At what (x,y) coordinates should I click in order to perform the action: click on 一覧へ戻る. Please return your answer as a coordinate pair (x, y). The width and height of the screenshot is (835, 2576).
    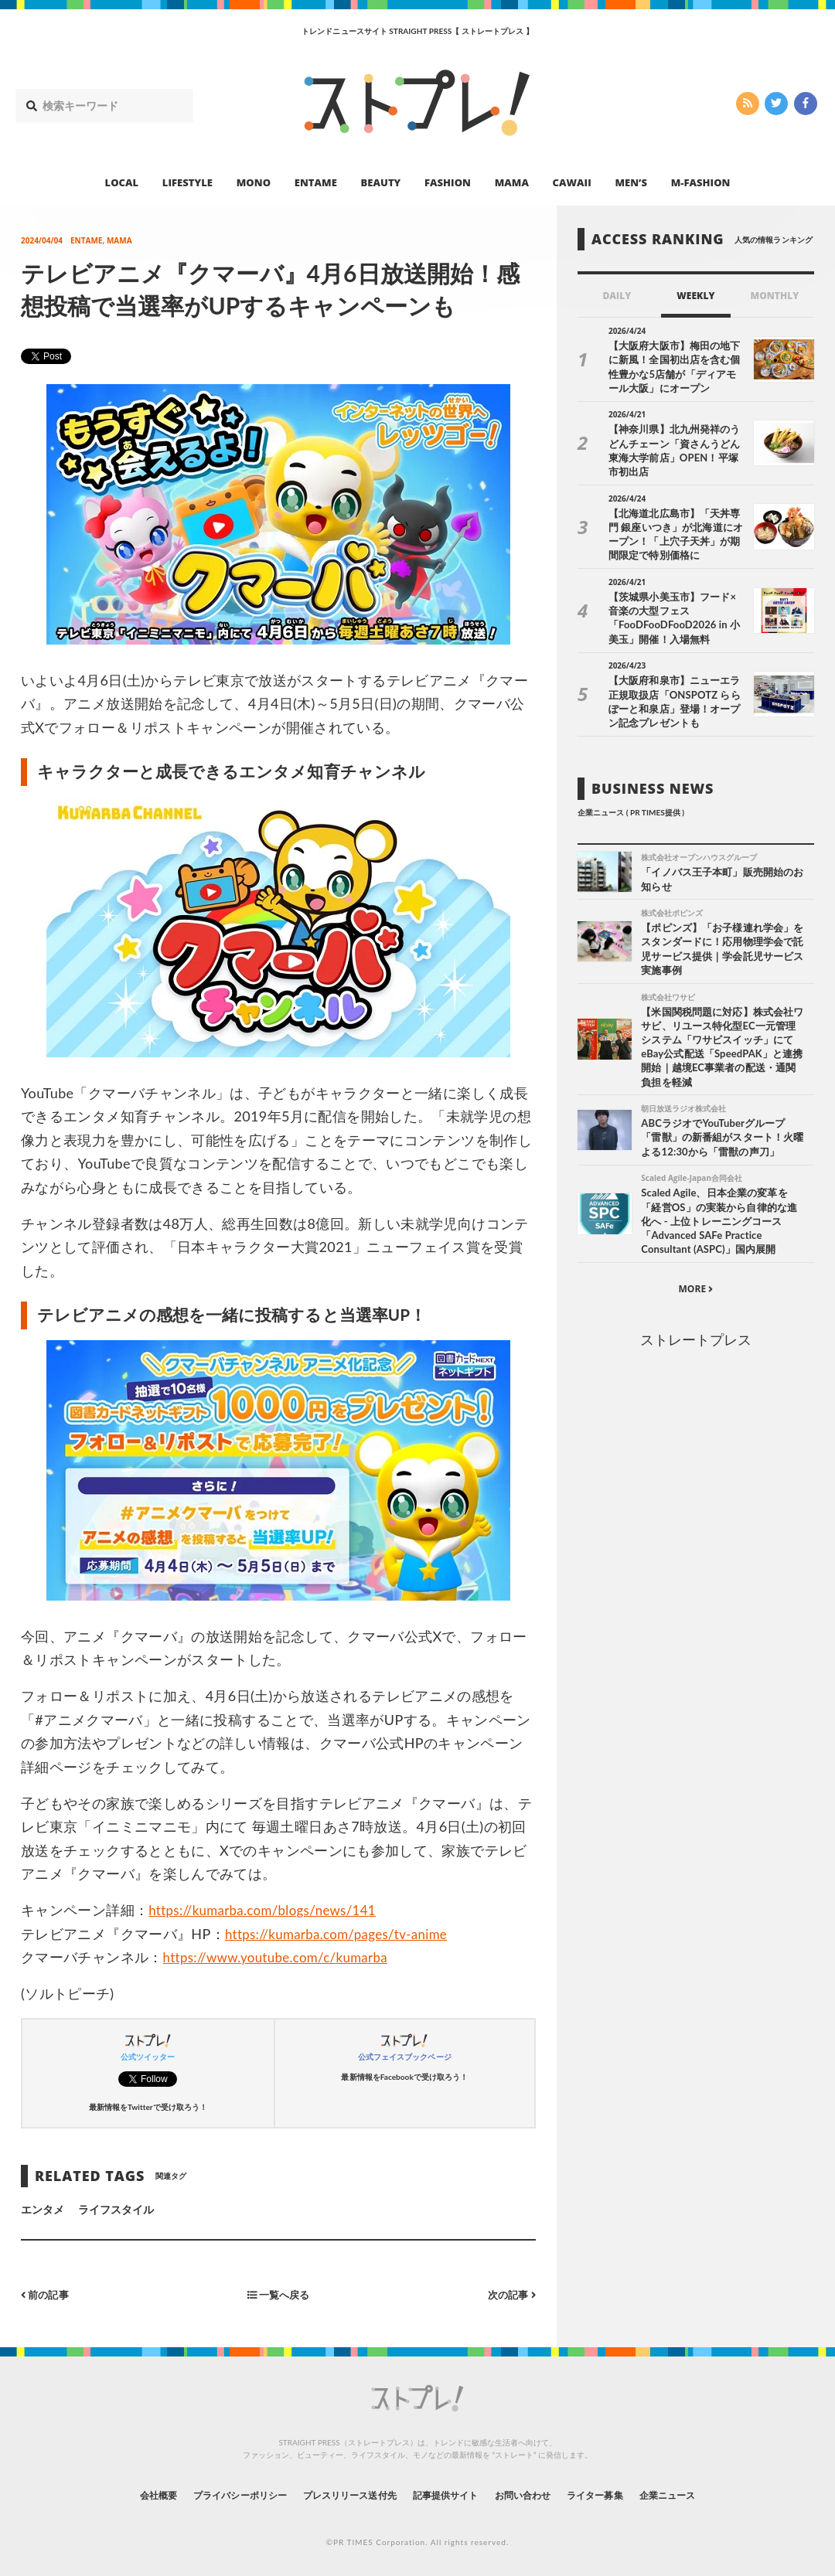
    Looking at the image, I should click on (278, 2293).